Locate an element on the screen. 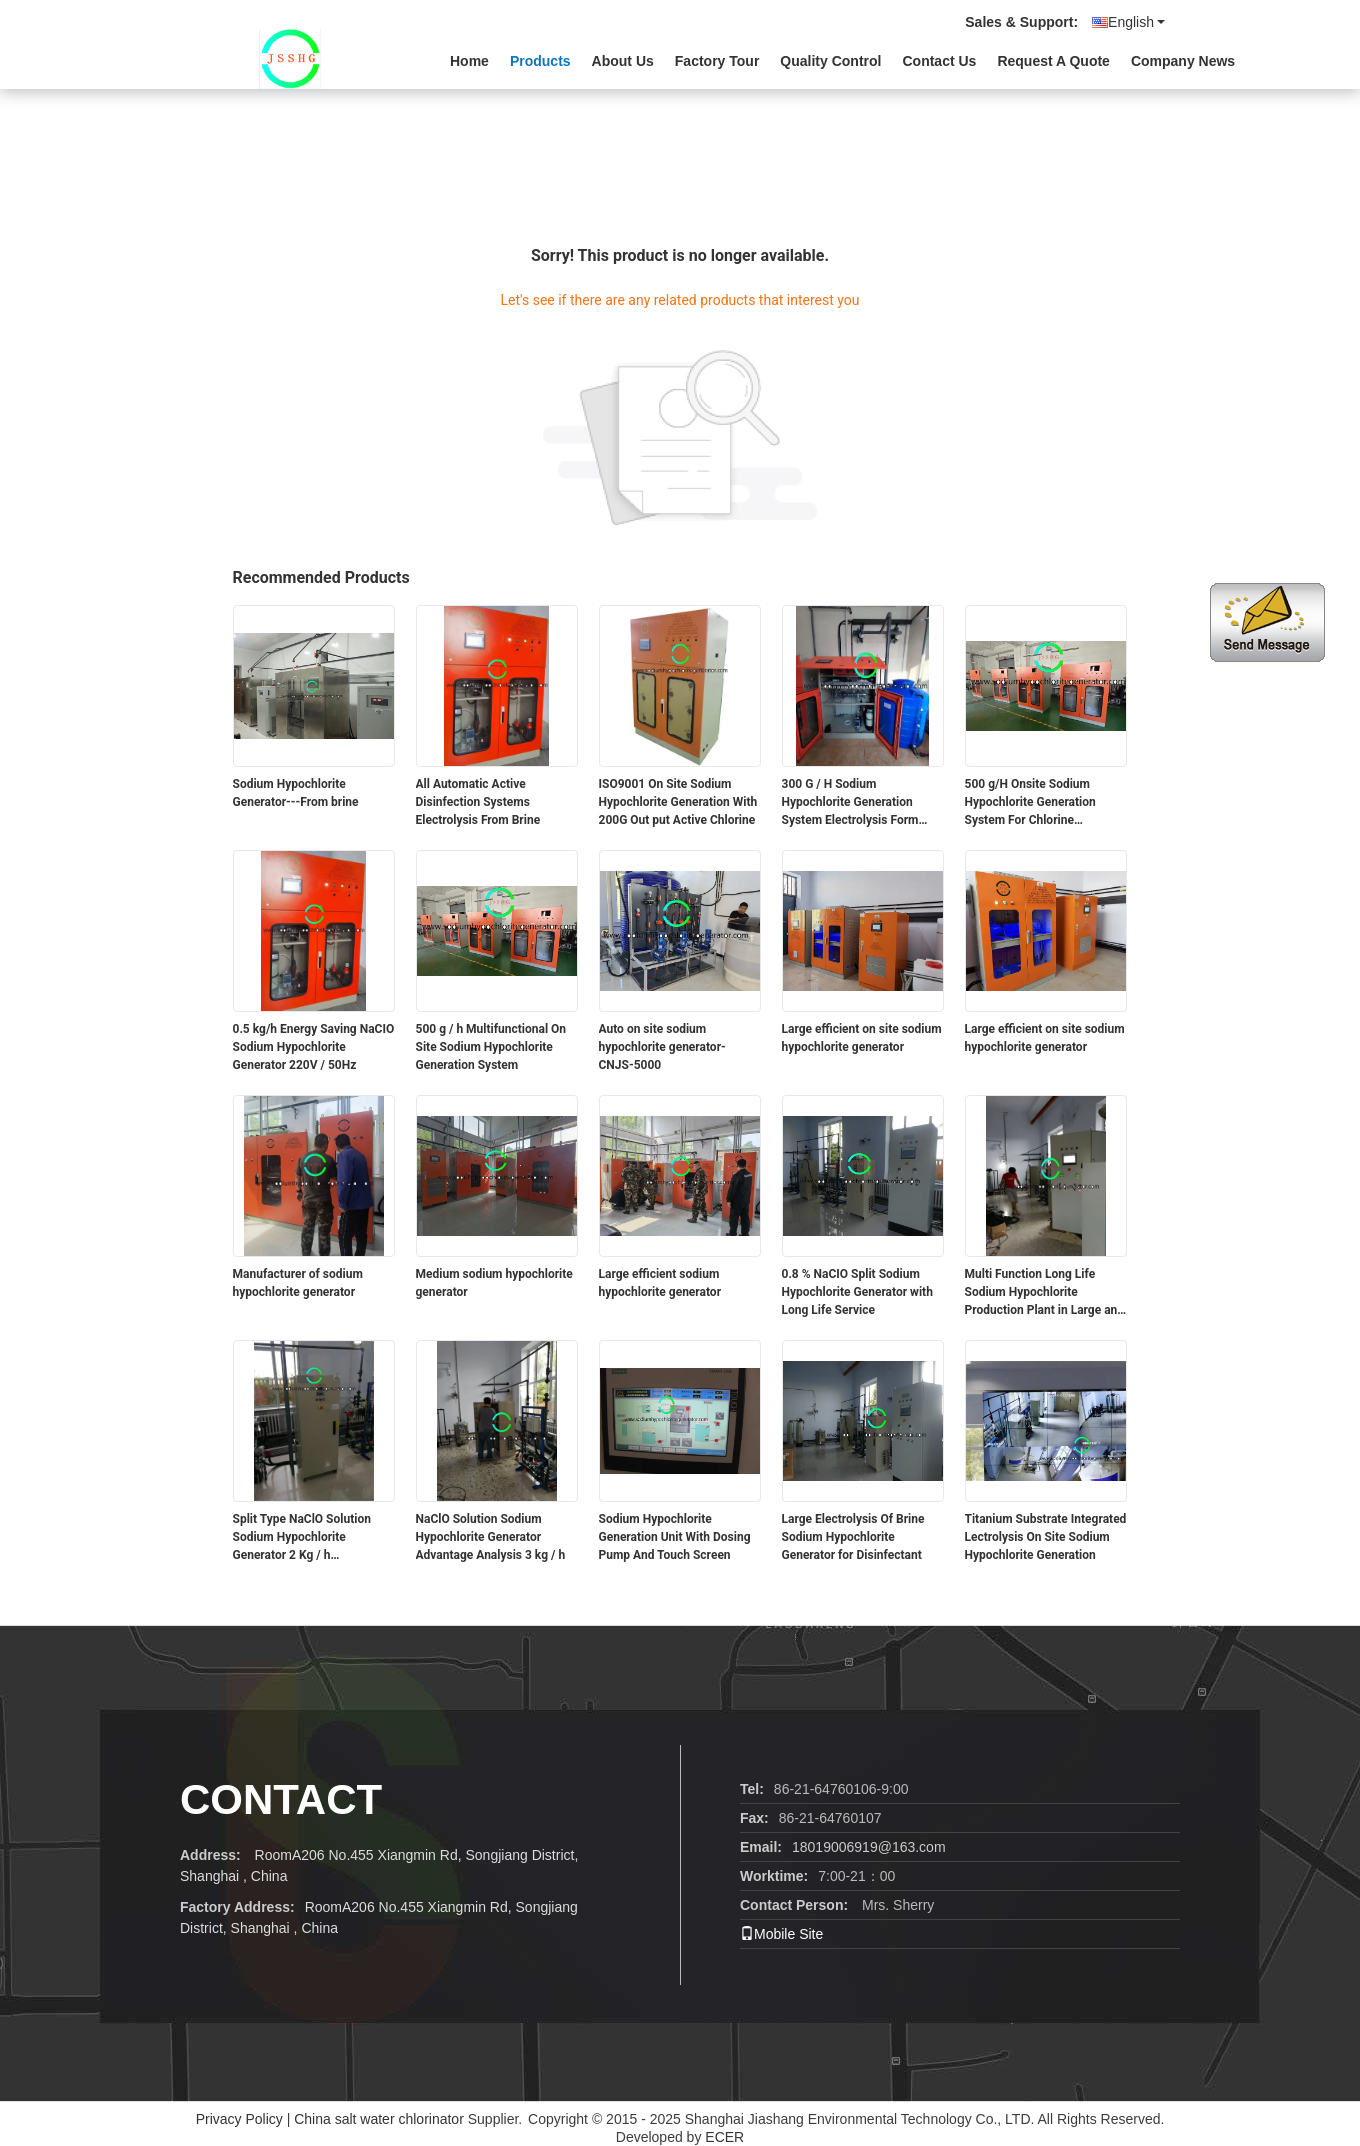  Factory Tour is located at coordinates (717, 61).